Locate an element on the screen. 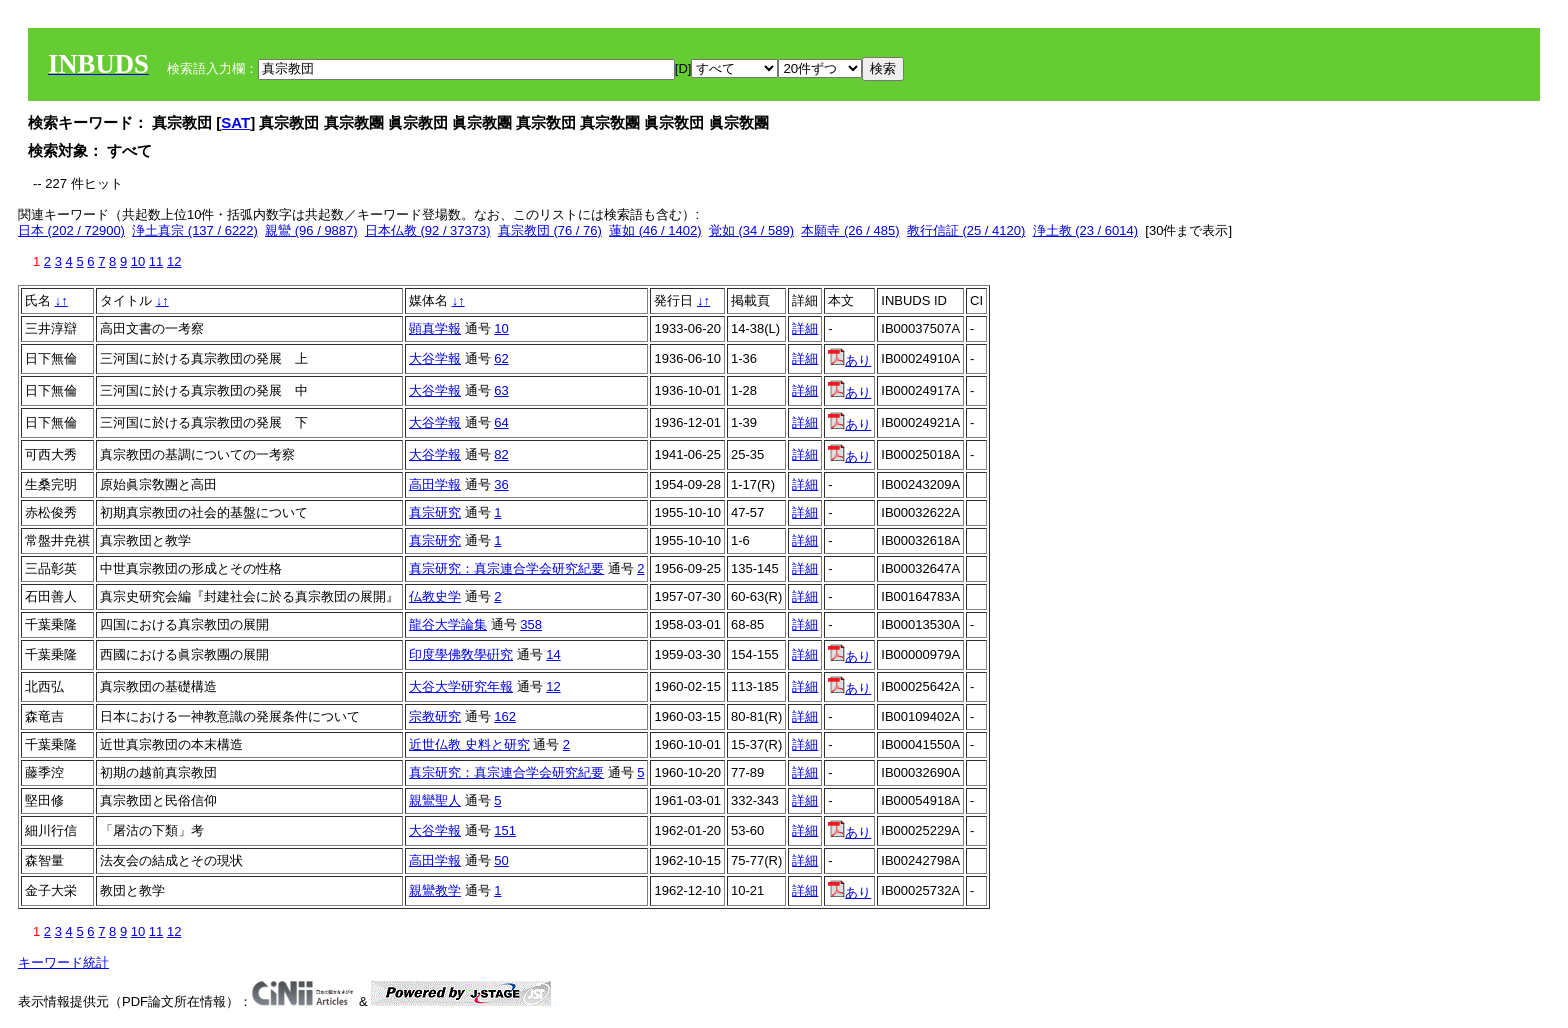 The width and height of the screenshot is (1568, 1028). 宗教研究 is located at coordinates (435, 716).